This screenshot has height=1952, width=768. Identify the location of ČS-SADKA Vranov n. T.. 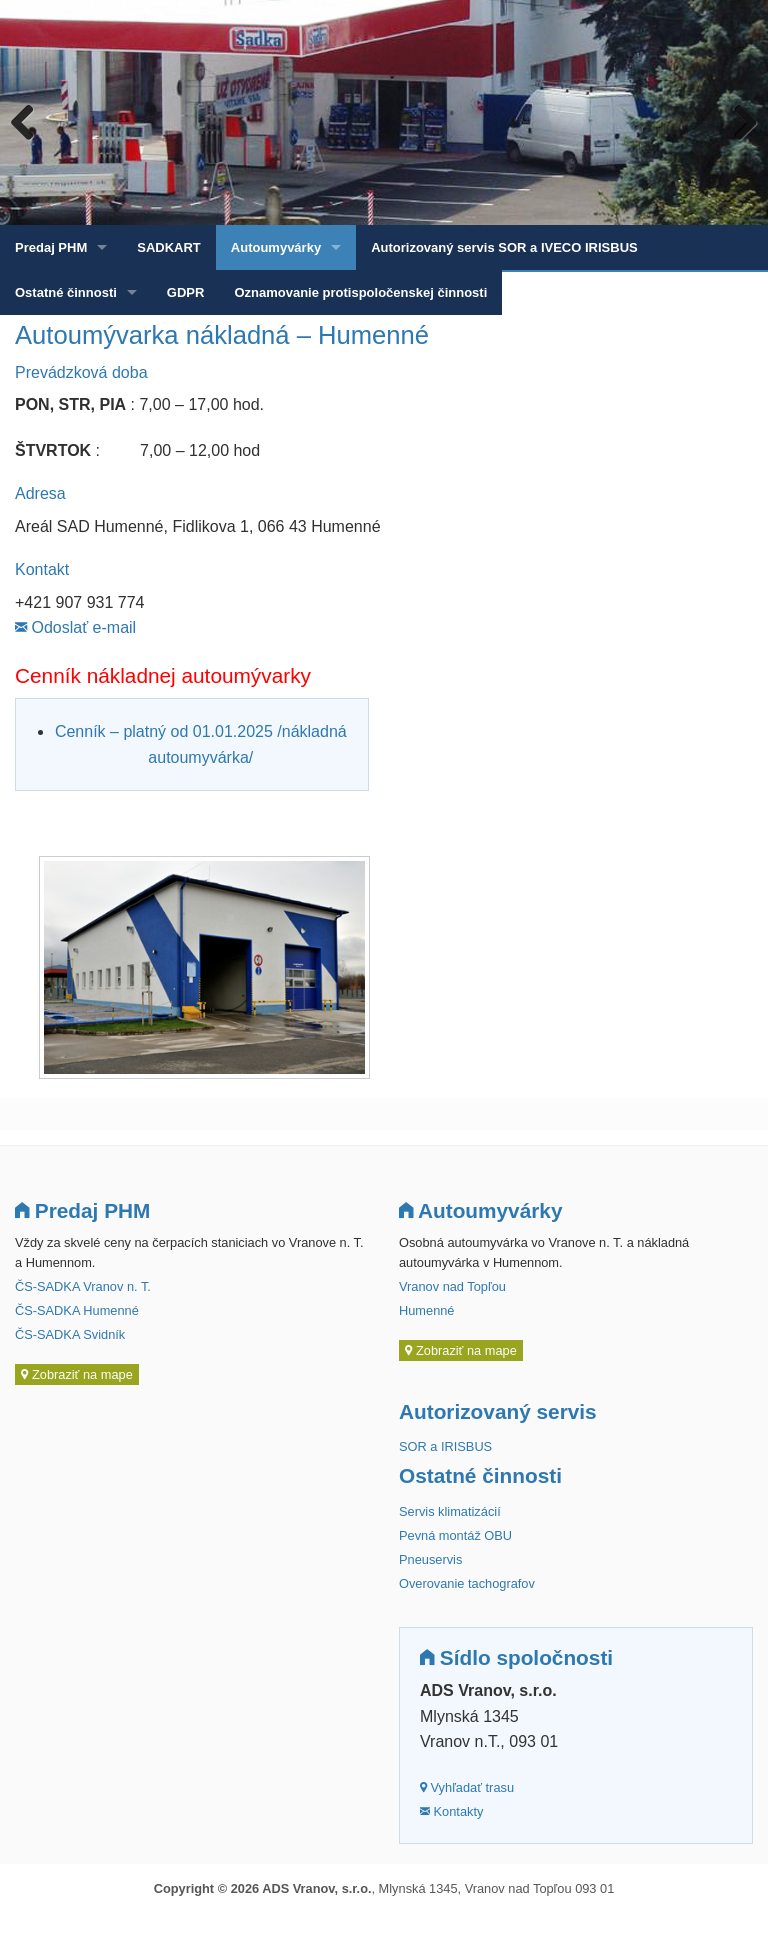
(83, 1286).